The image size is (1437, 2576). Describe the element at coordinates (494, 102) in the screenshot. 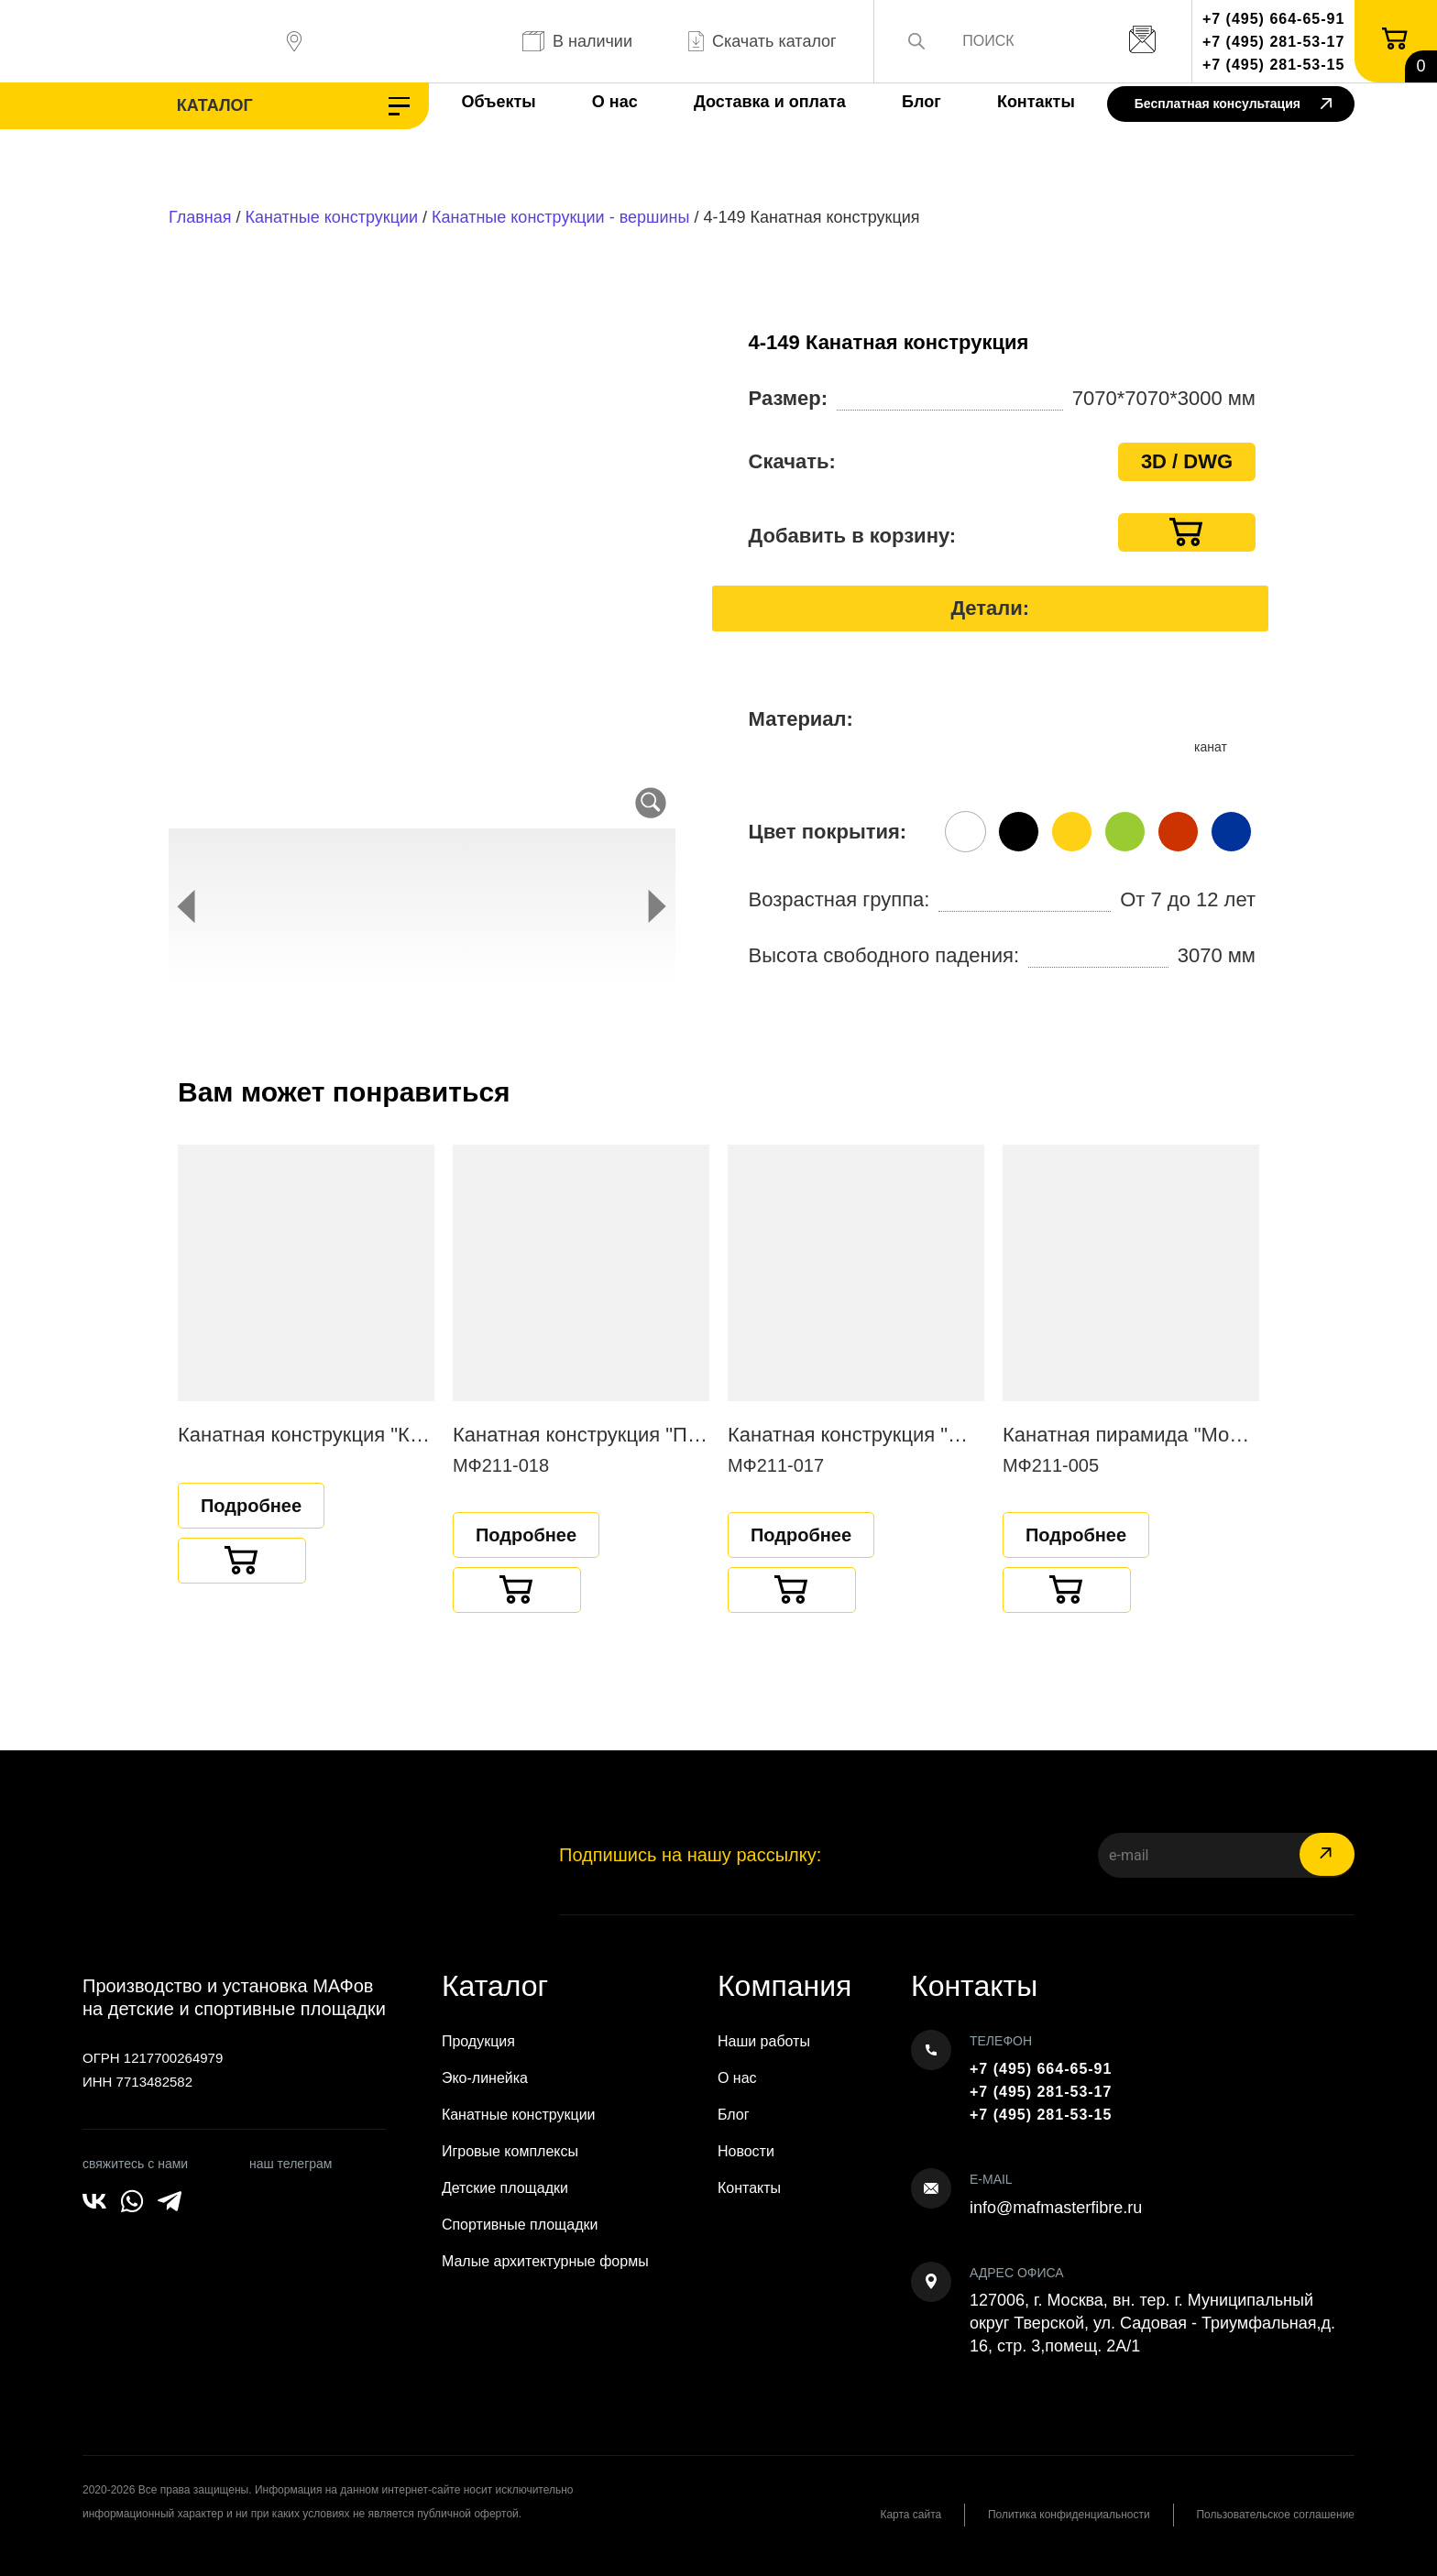

I see `Объекты` at that location.